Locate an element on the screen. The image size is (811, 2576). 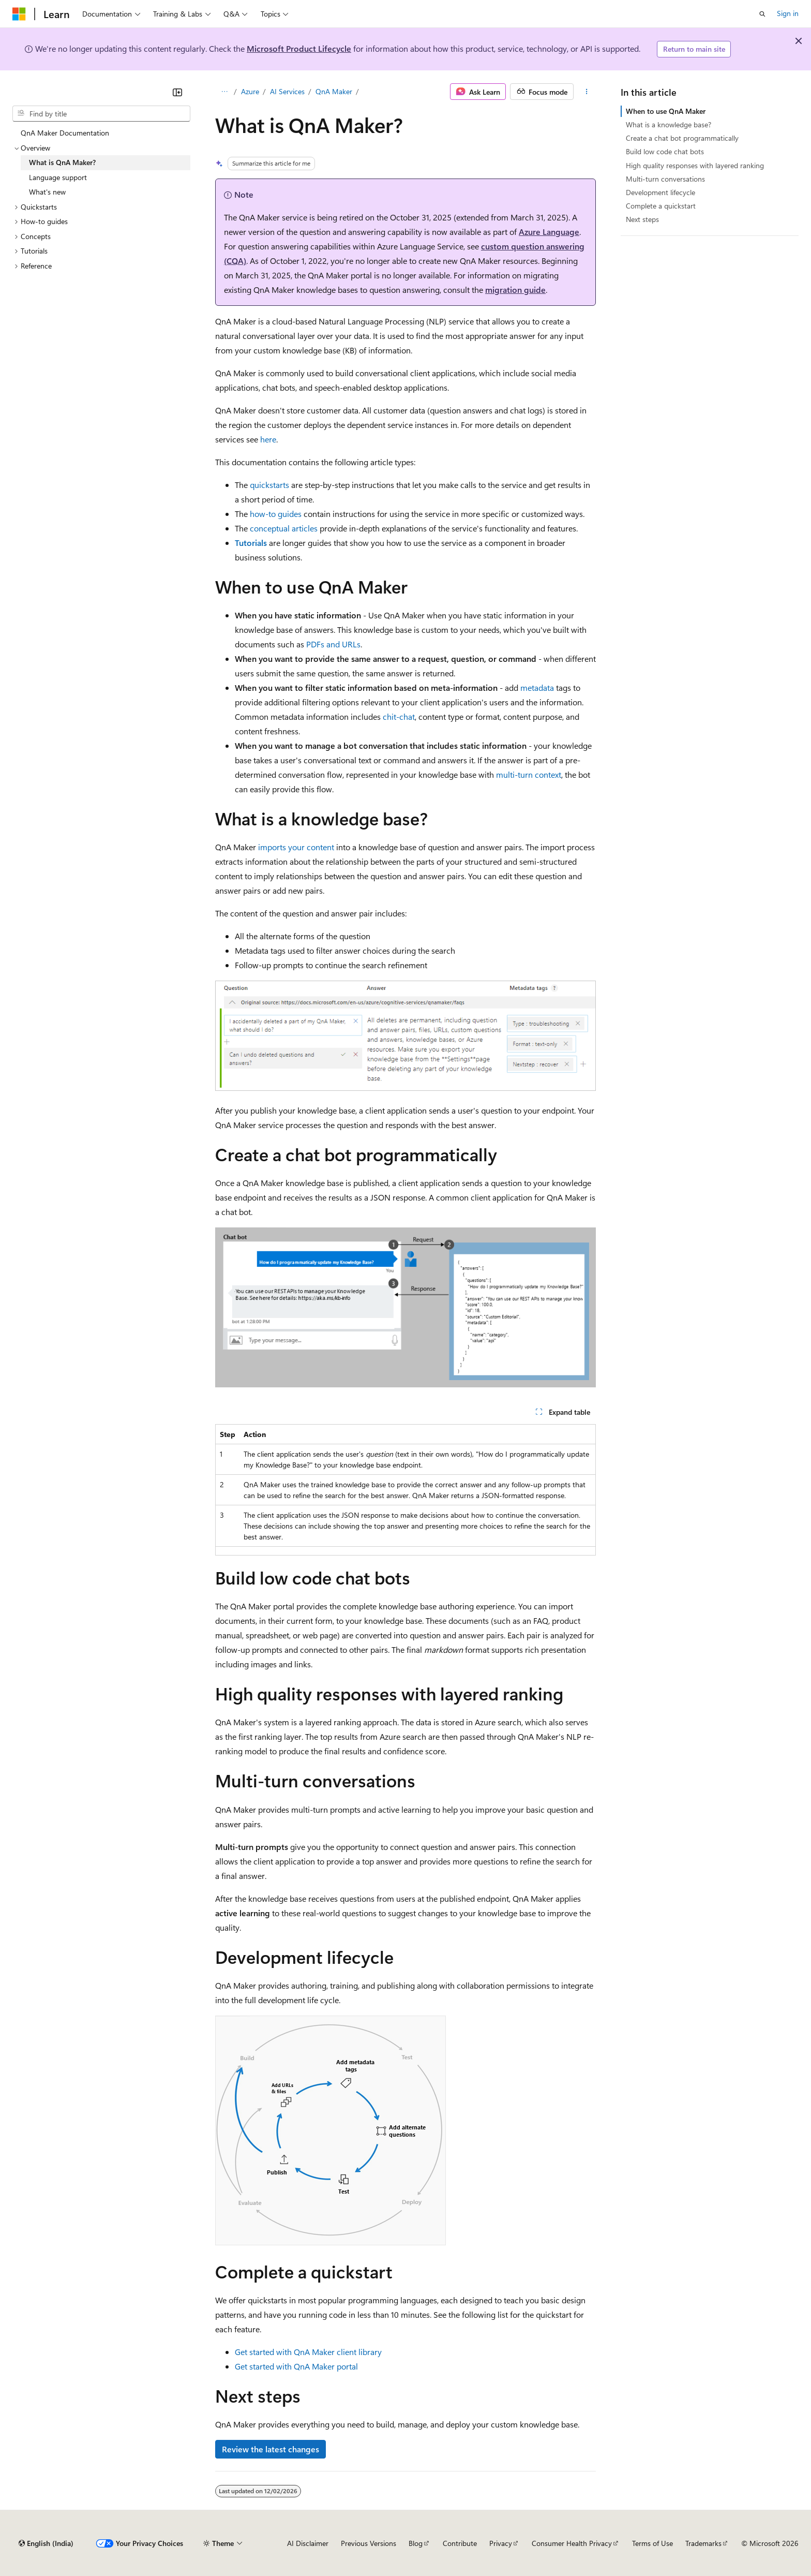
Complete a quickstart is located at coordinates (661, 206).